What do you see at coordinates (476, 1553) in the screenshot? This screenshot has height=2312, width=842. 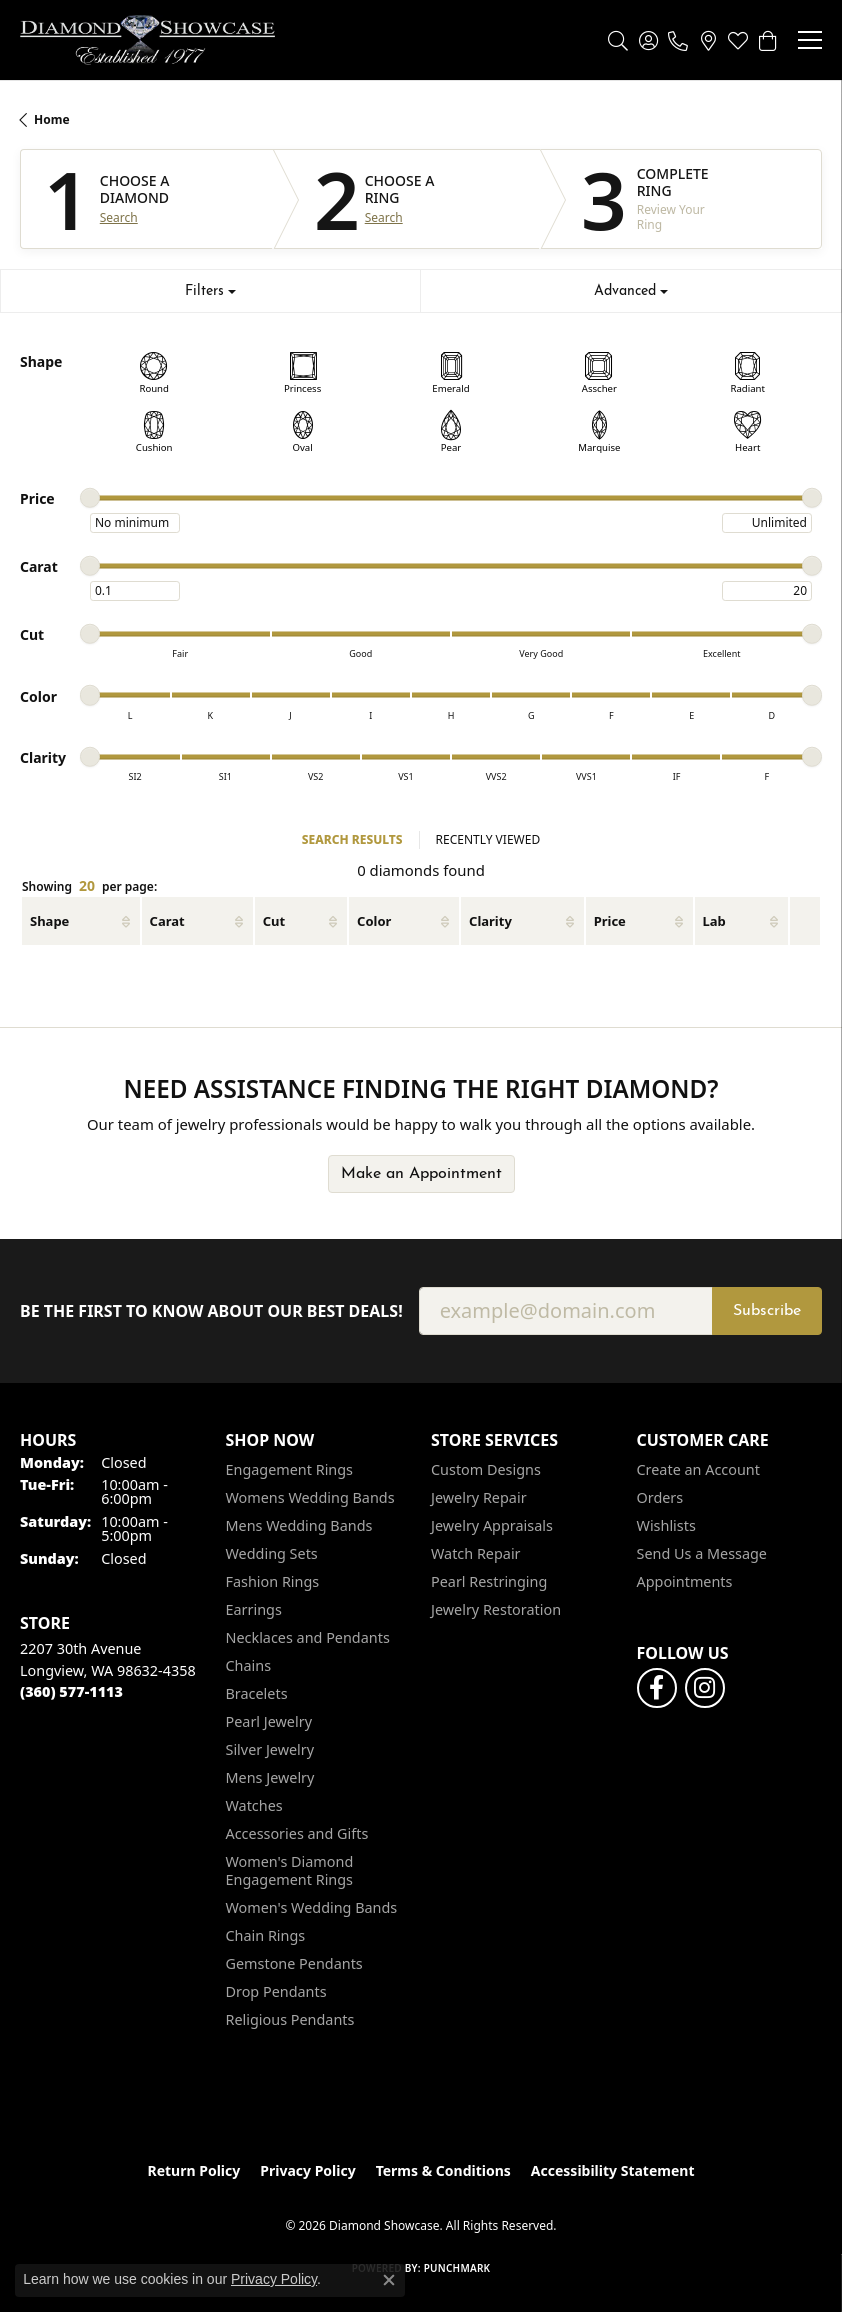 I see `Watch Repair` at bounding box center [476, 1553].